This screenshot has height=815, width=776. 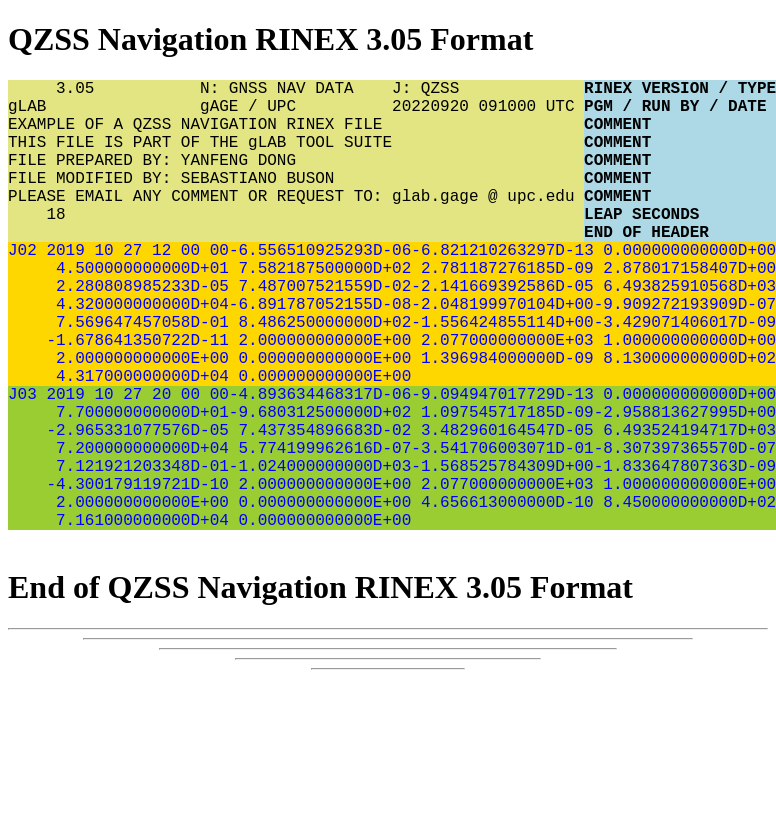 I want to click on J: QZSS, so click(x=488, y=91).